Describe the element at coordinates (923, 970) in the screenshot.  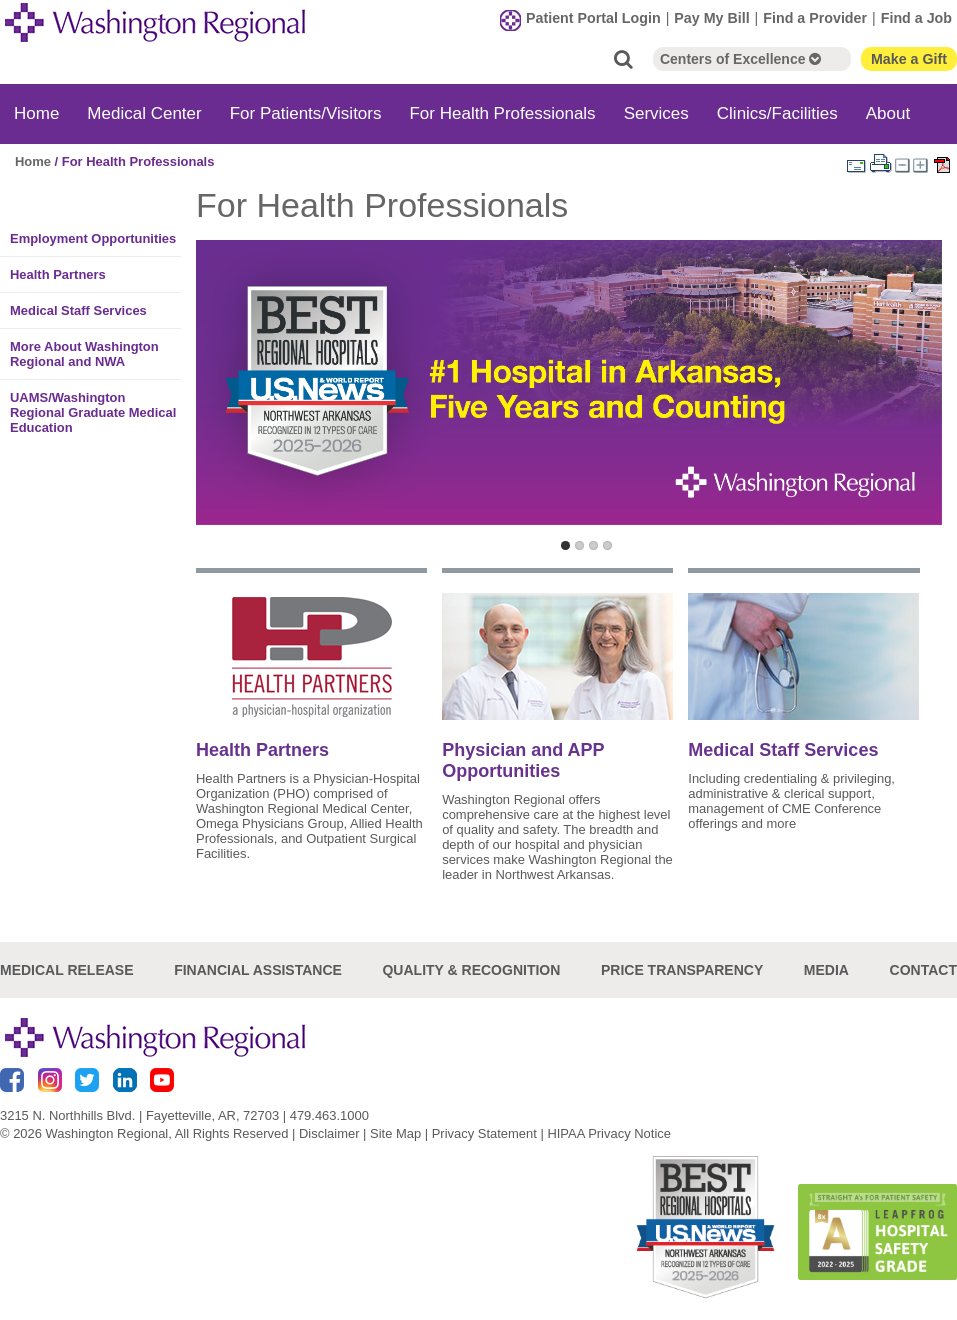
I see `Contact` at that location.